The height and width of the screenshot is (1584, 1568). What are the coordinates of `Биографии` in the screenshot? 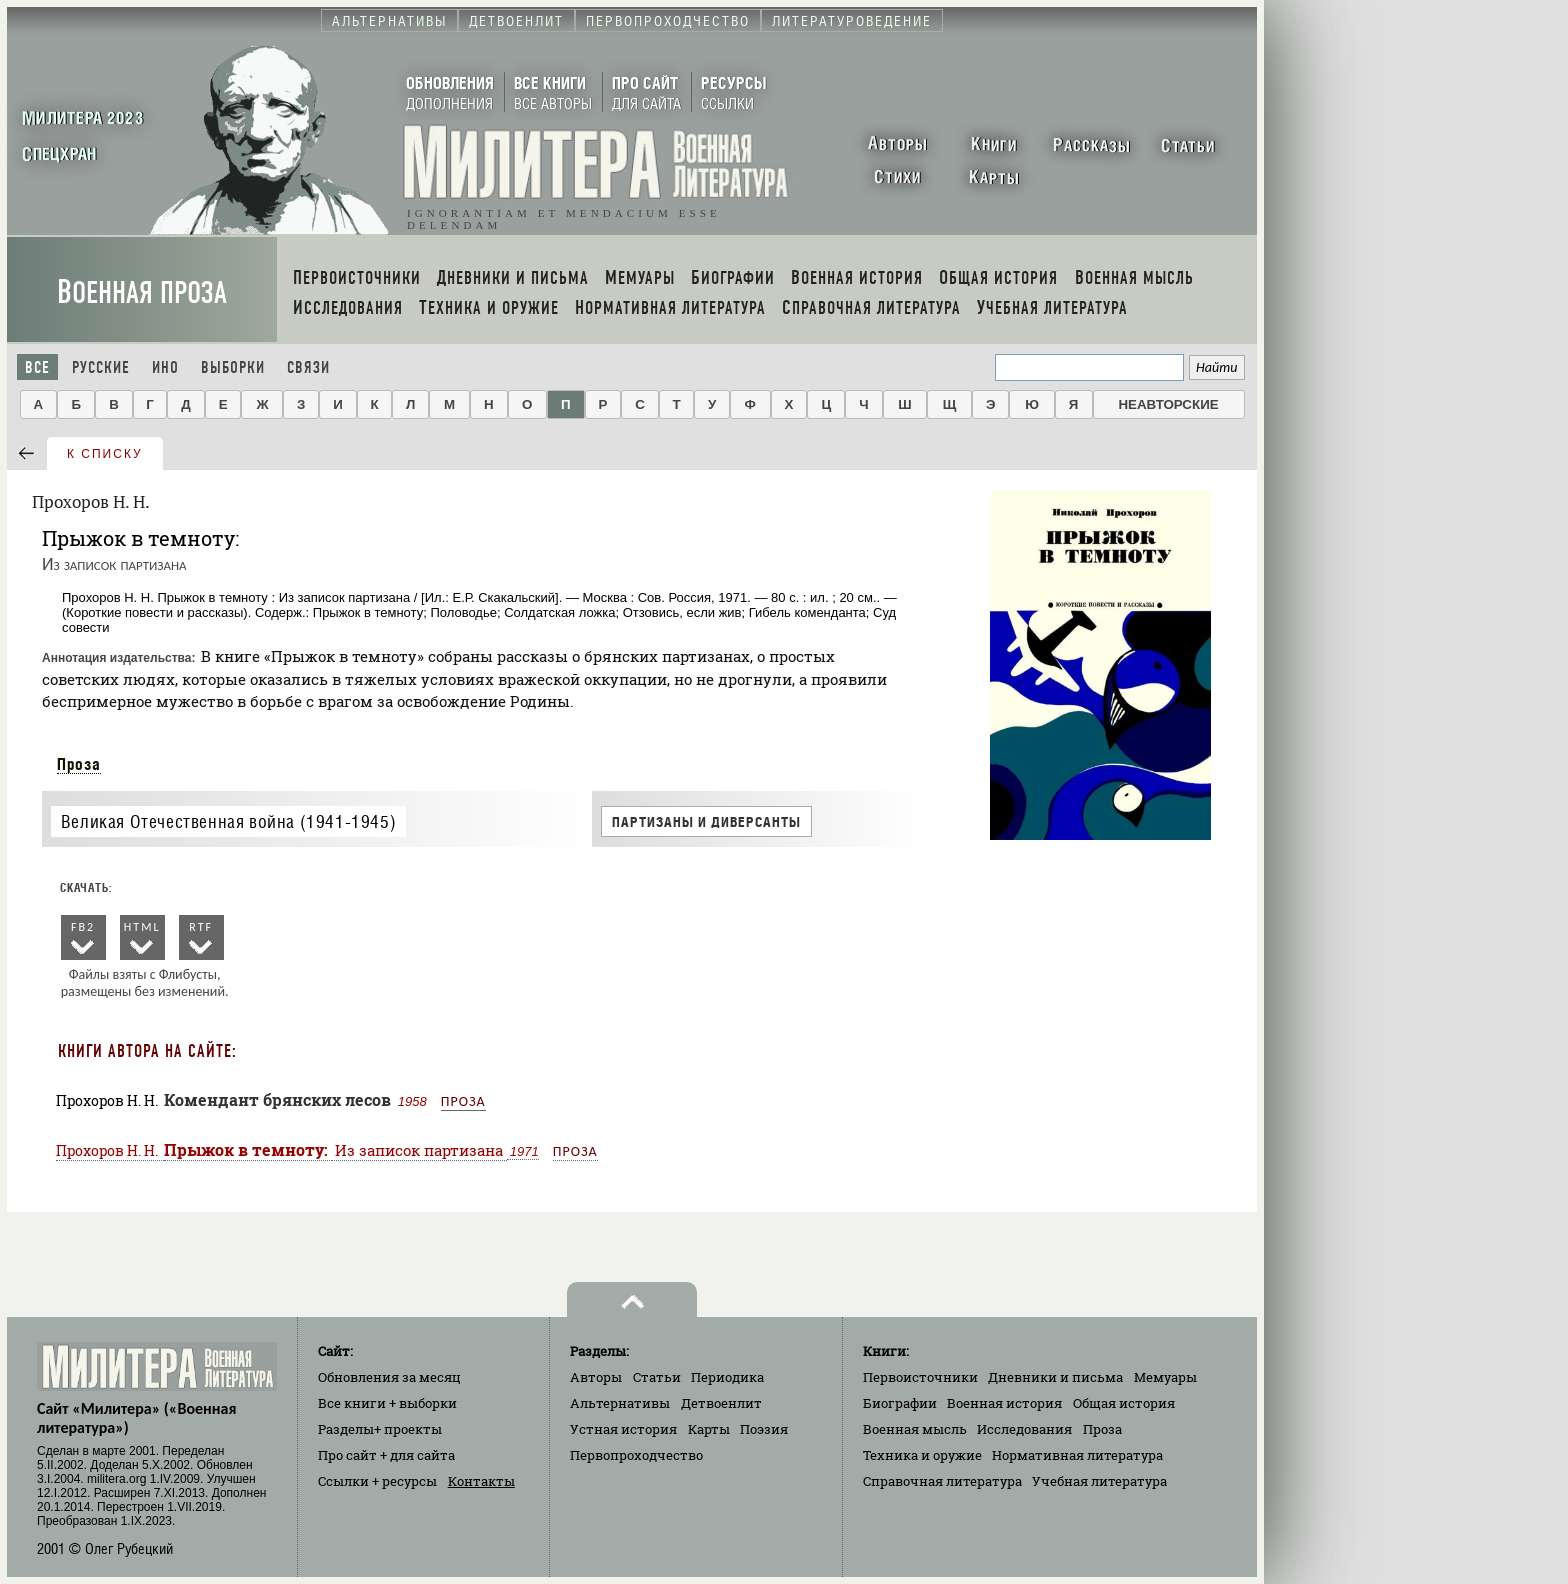 It's located at (900, 1403).